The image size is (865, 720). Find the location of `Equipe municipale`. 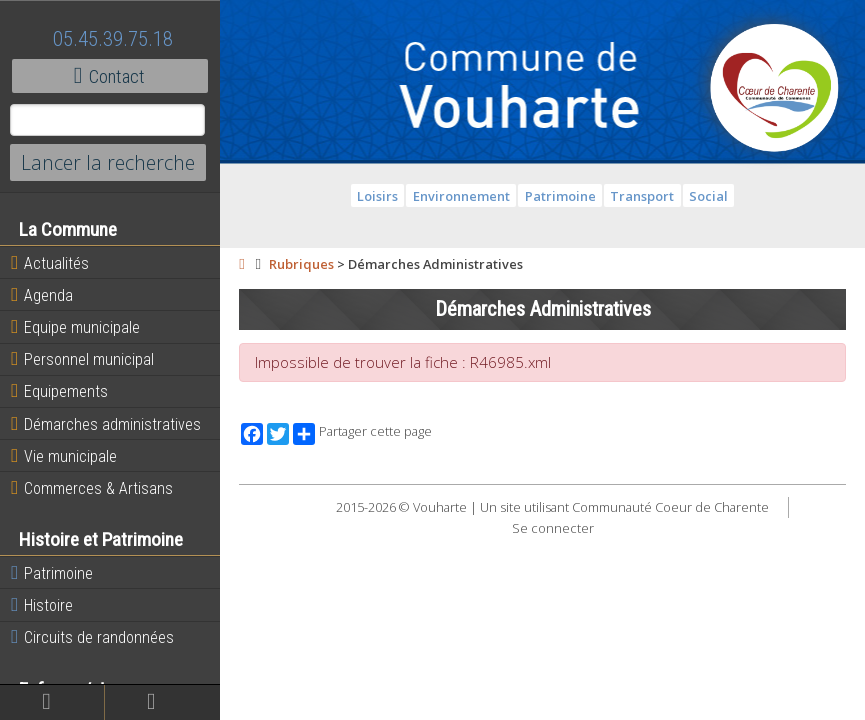

Equipe municipale is located at coordinates (75, 327).